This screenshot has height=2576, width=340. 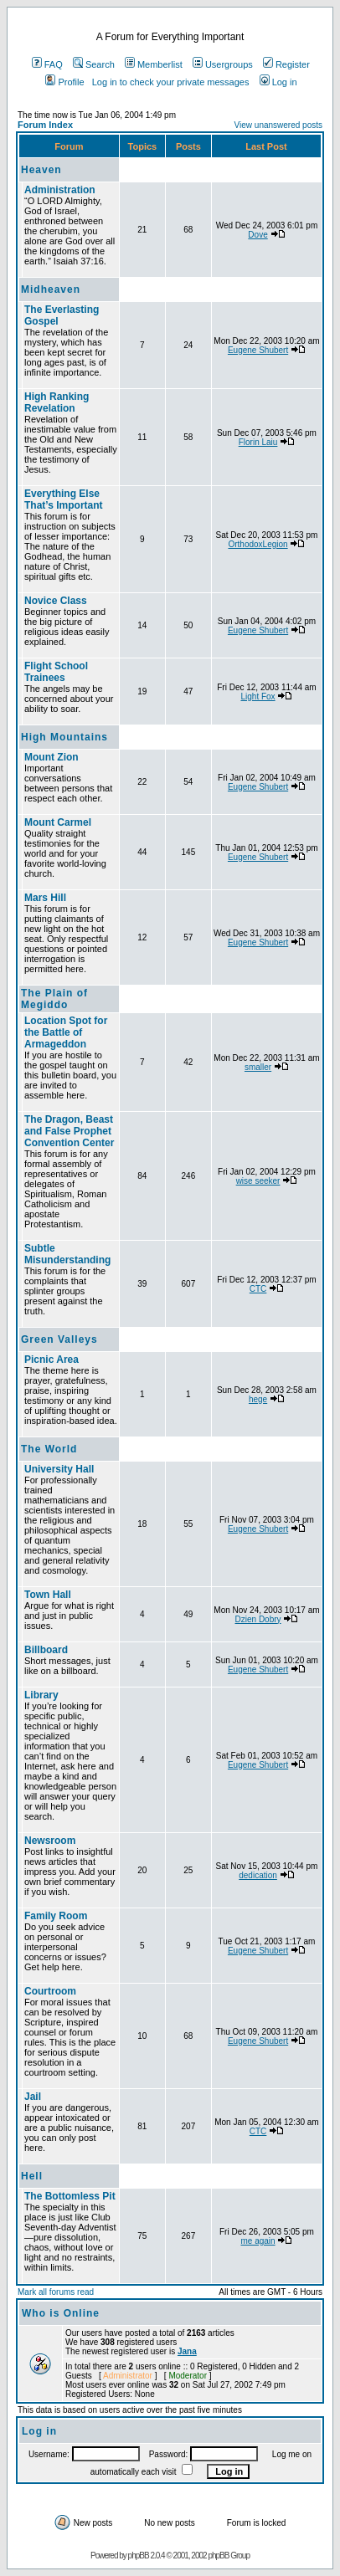 I want to click on smaller, so click(x=258, y=1067).